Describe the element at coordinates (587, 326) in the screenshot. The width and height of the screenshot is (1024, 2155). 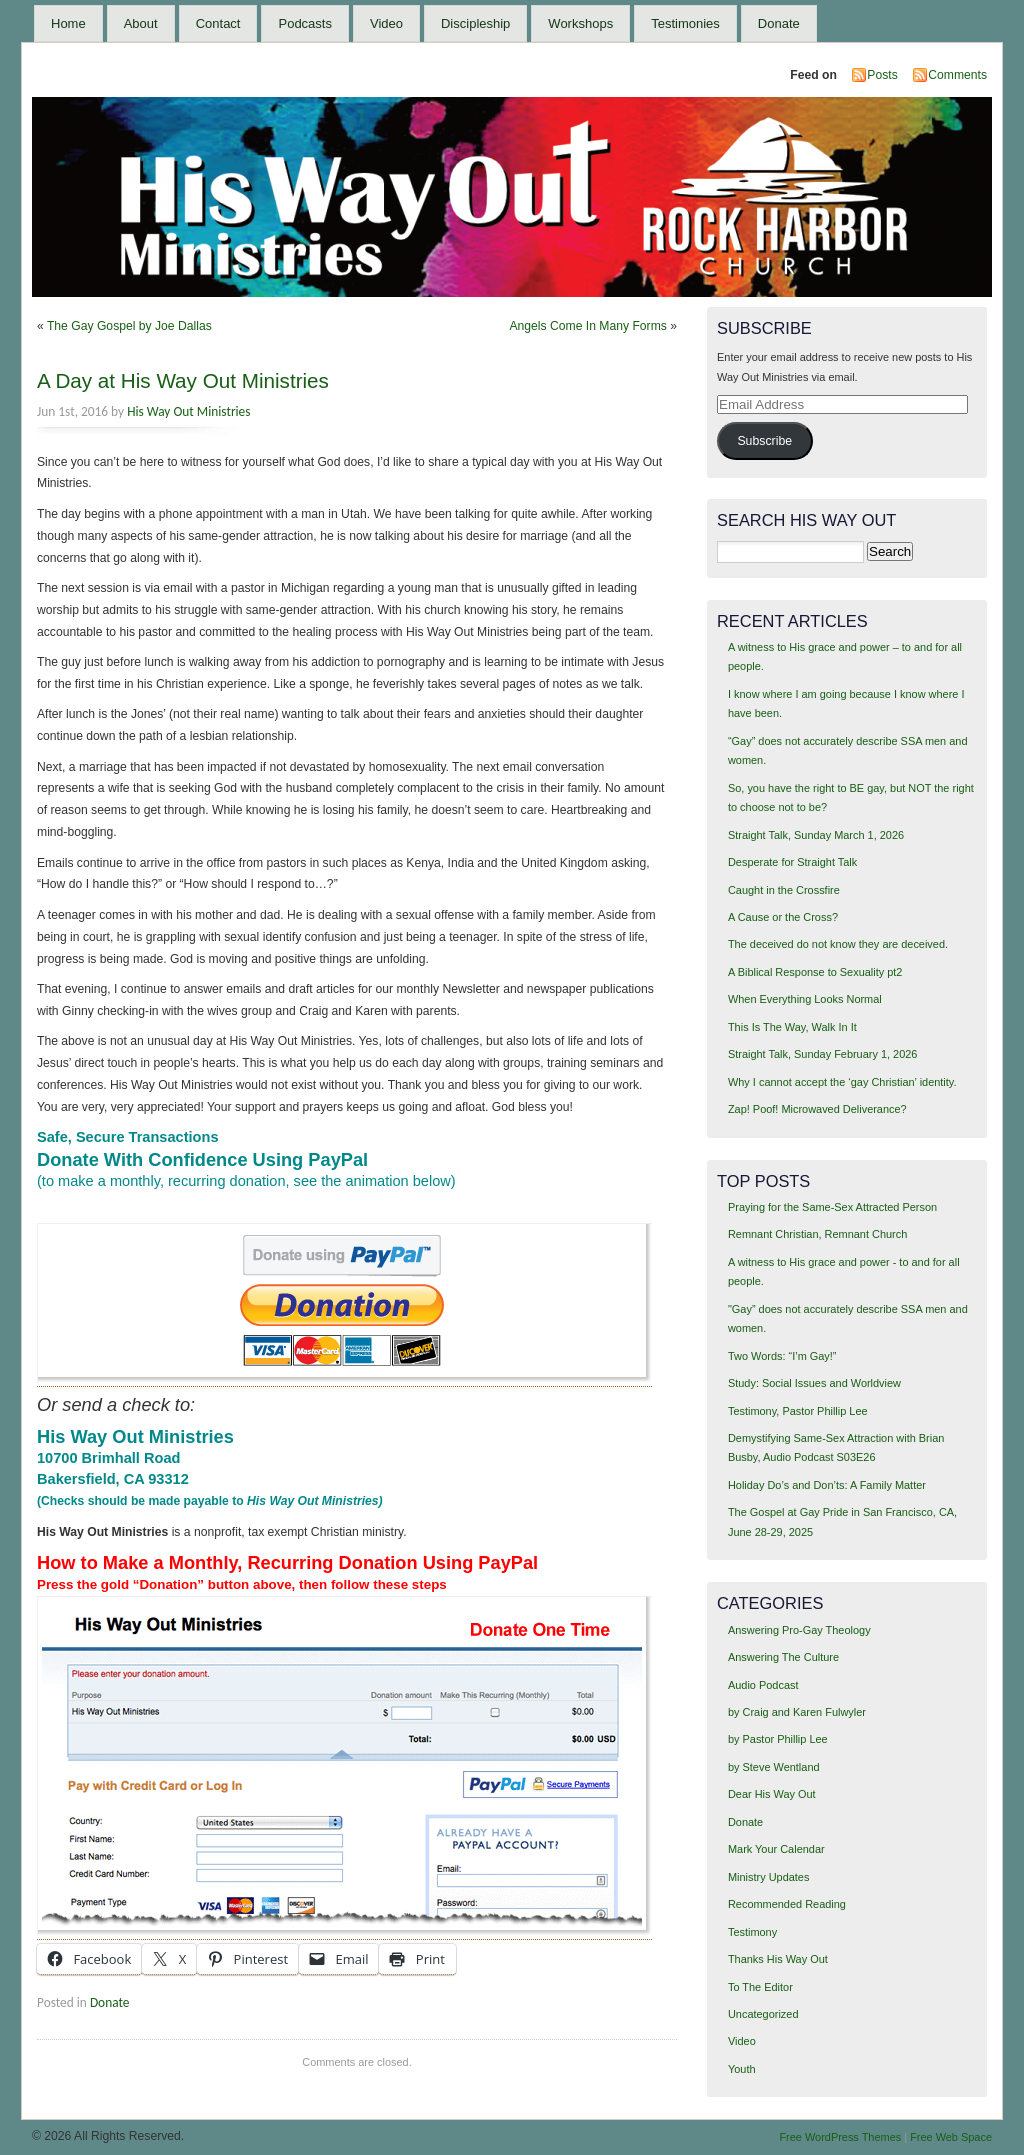
I see `Angels Come In Many Forms` at that location.